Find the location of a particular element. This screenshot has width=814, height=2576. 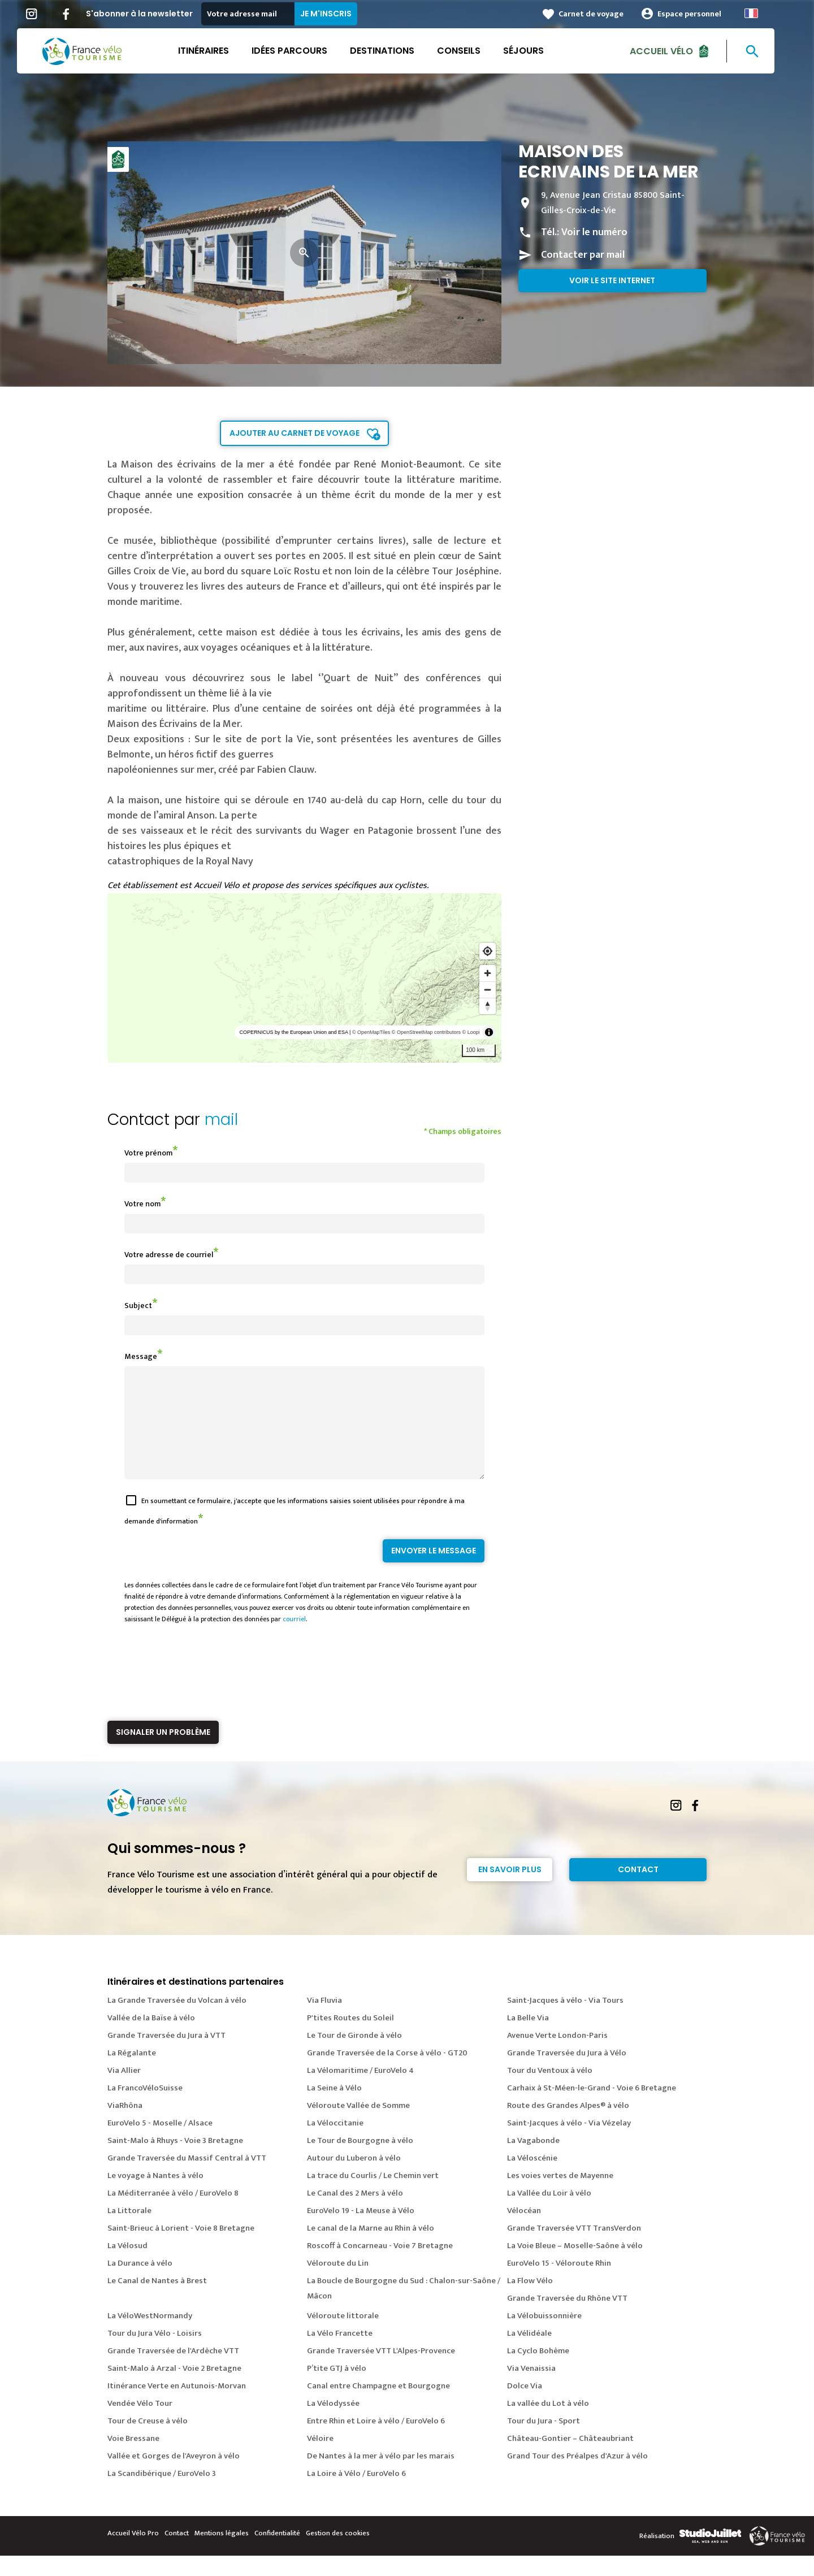

Vendée Vélo Tour is located at coordinates (139, 2424).